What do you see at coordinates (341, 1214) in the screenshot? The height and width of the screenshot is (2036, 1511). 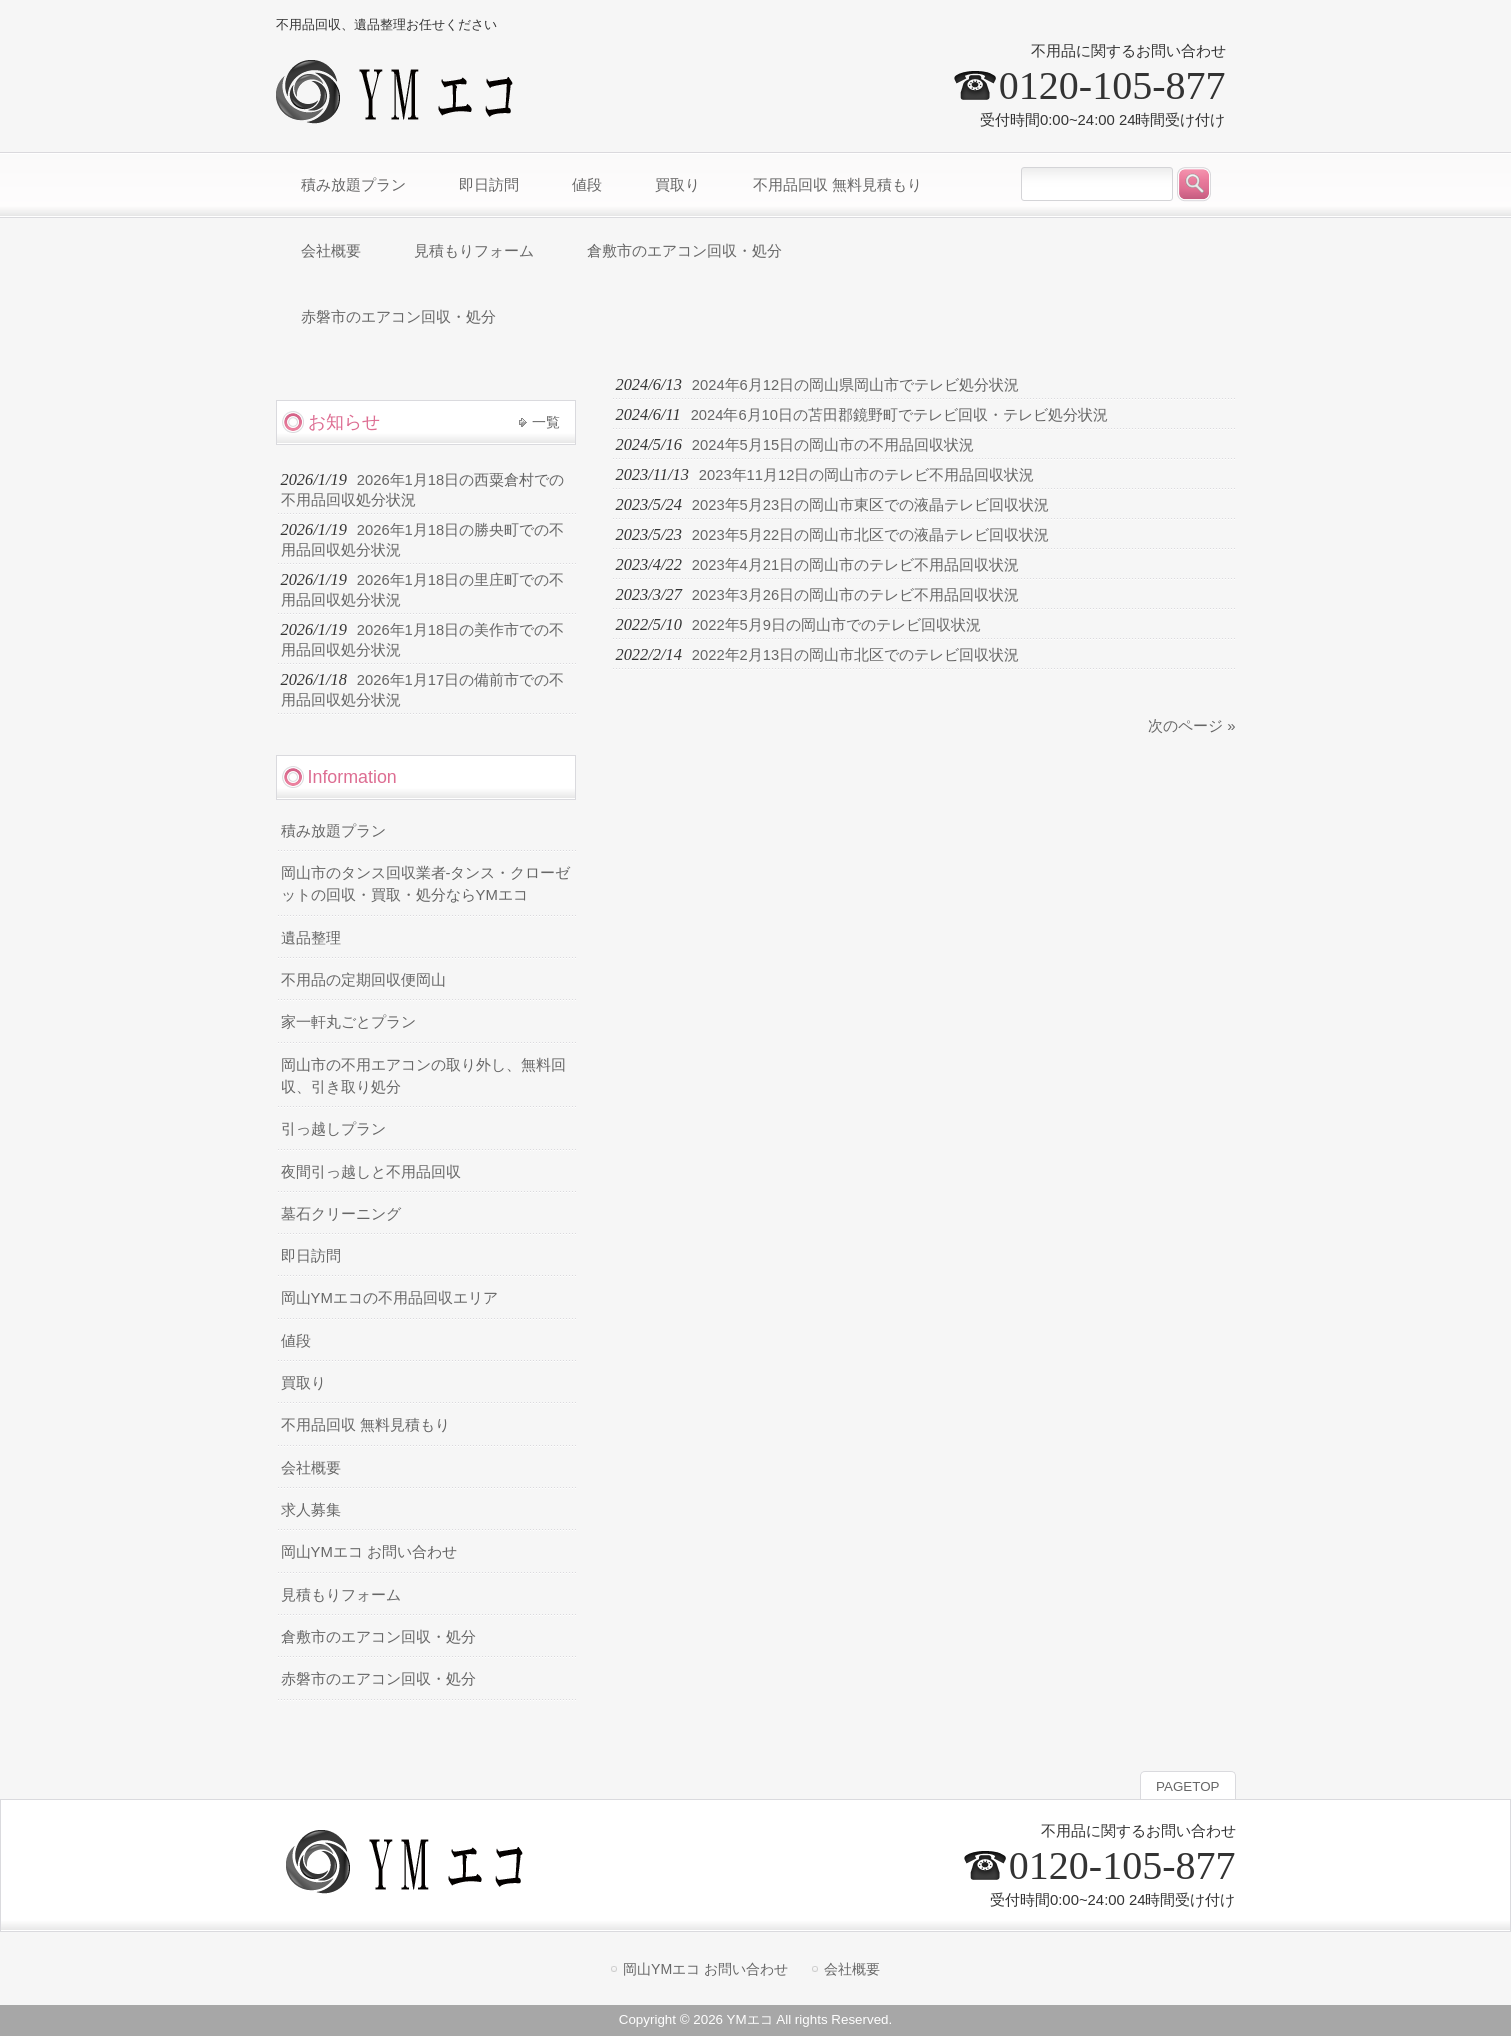 I see `墓石クリーニング` at bounding box center [341, 1214].